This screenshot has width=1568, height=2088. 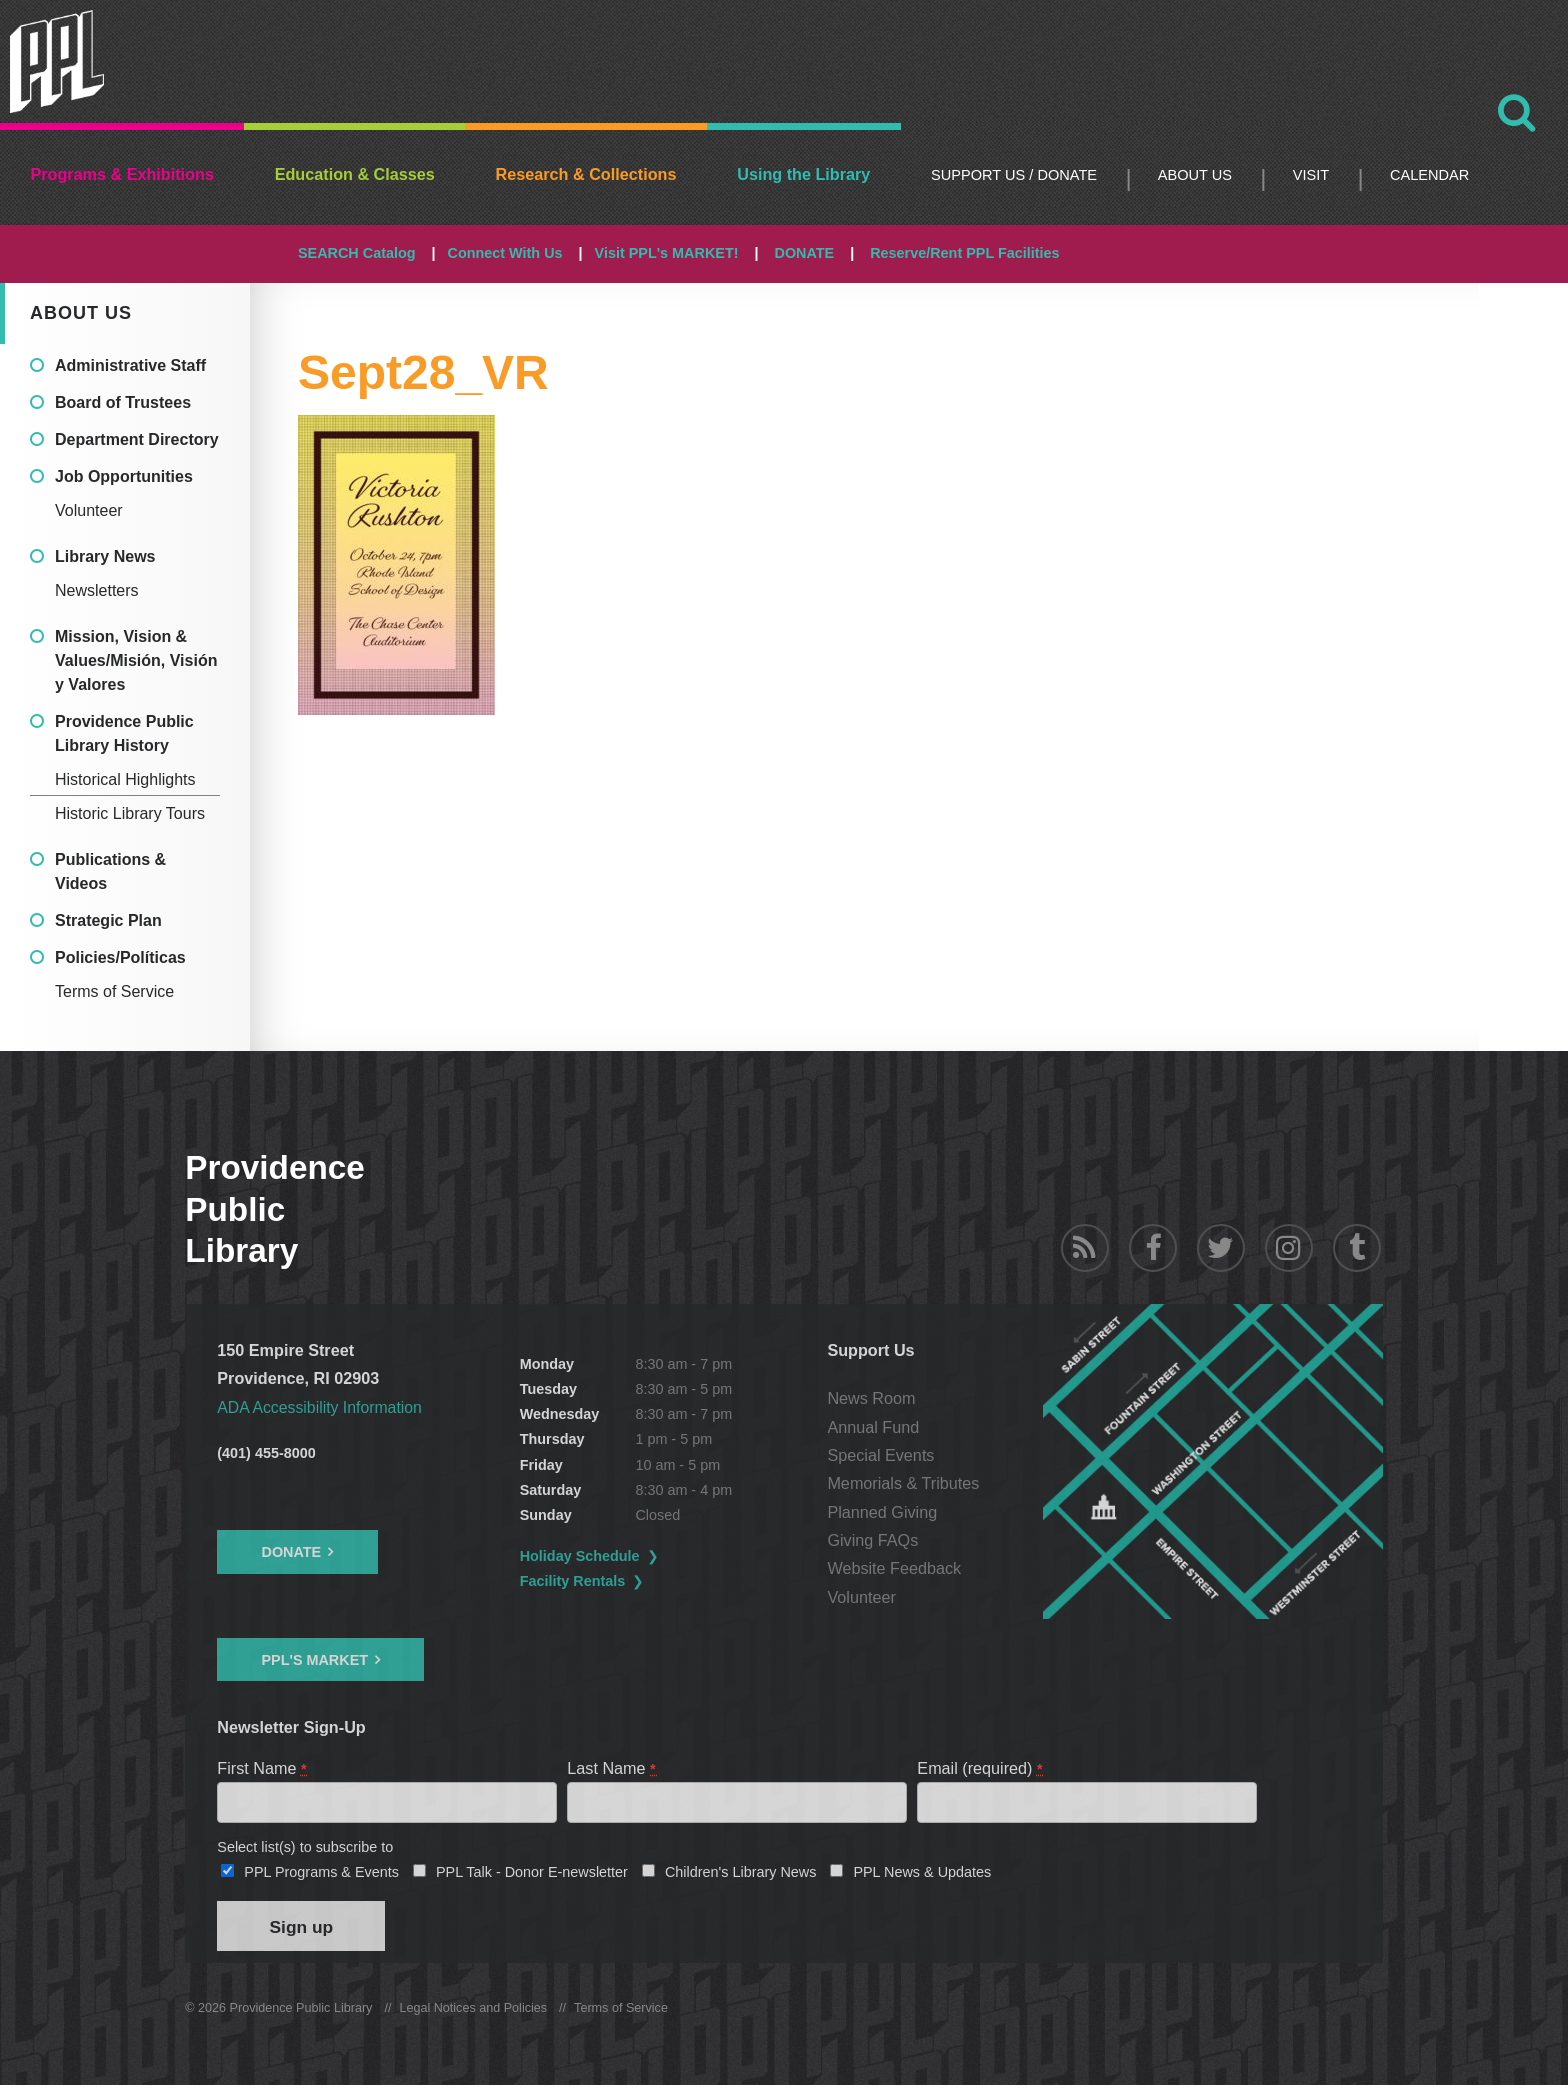 What do you see at coordinates (89, 510) in the screenshot?
I see `Volunteer` at bounding box center [89, 510].